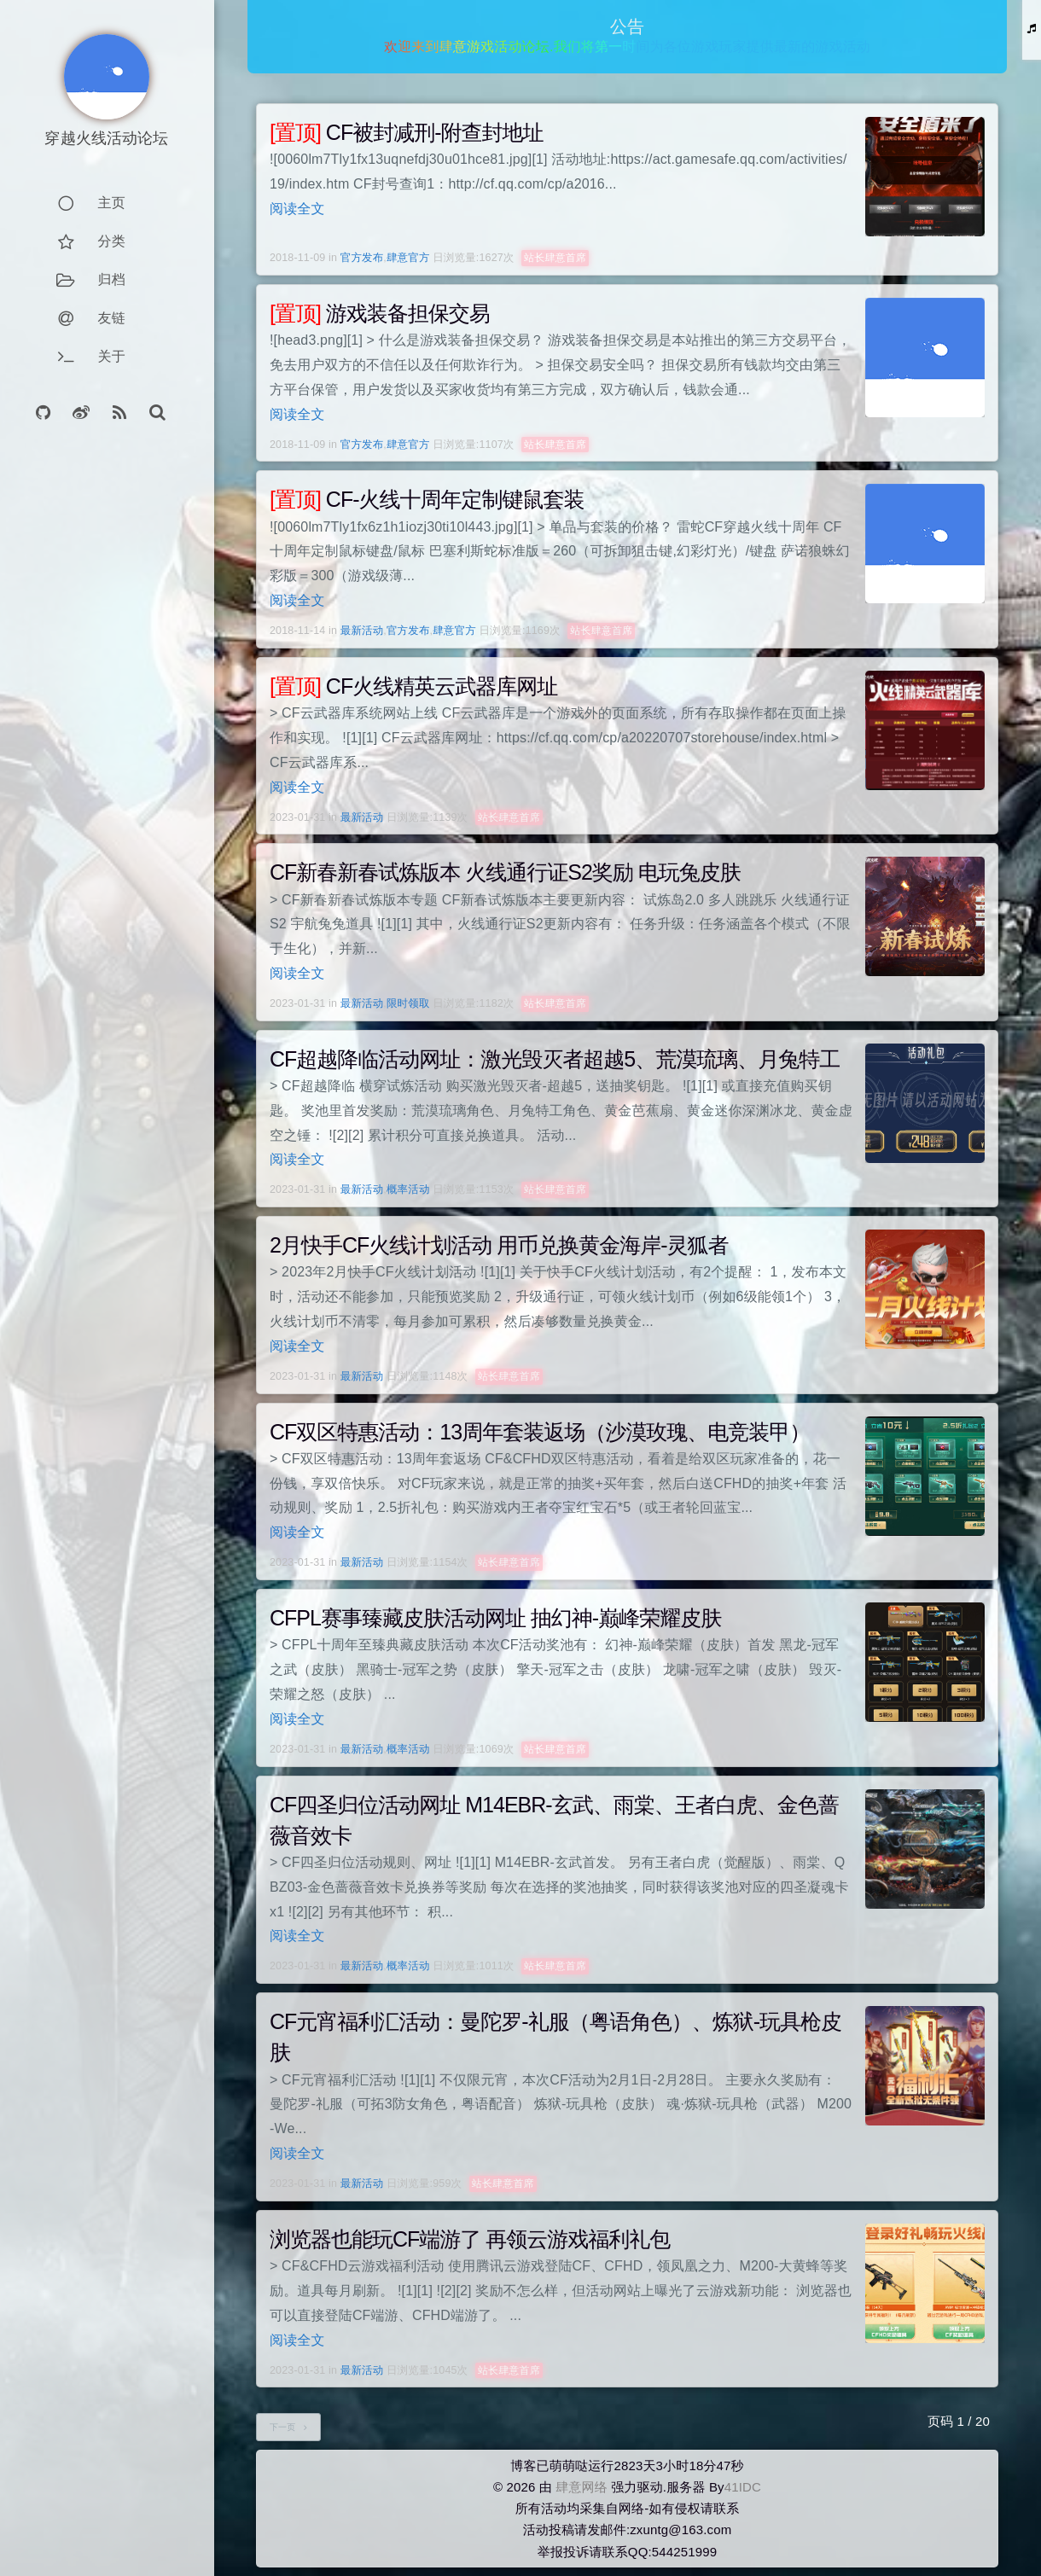 This screenshot has width=1041, height=2576. I want to click on CFPL赛事臻藏皮肤活动网址 抽幻神-巅峰荣耀皮肤, so click(495, 1618).